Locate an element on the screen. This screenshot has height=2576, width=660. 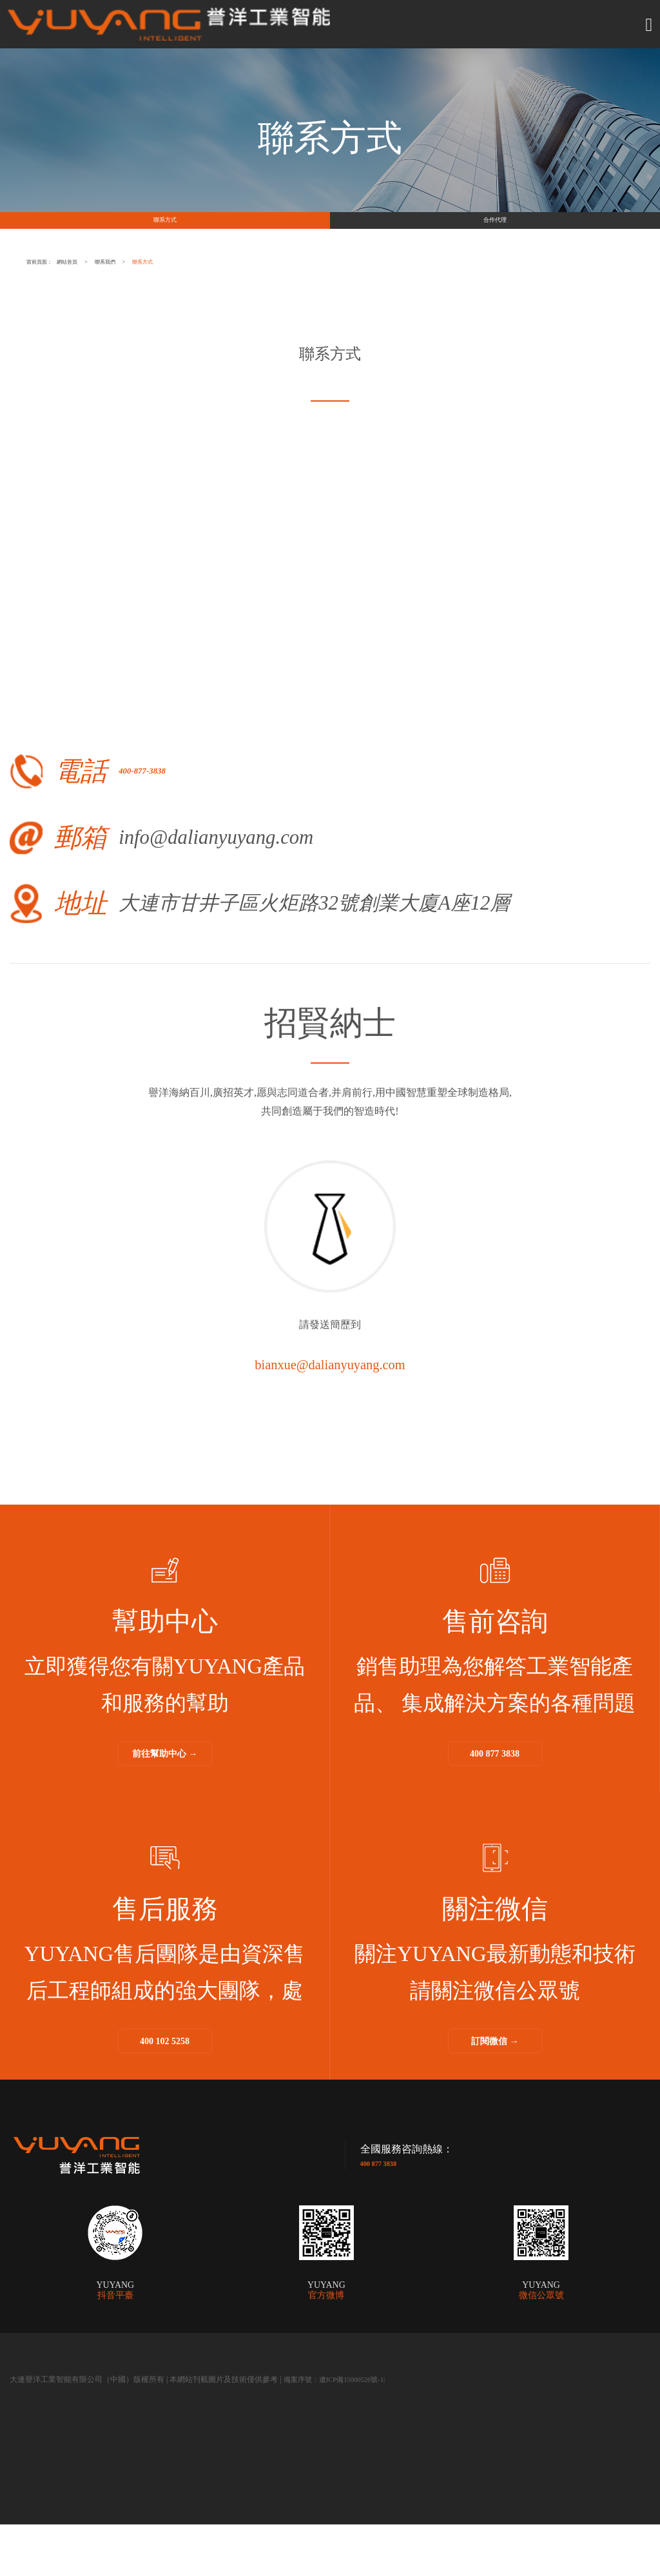
前往幫助中心 → is located at coordinates (165, 1803).